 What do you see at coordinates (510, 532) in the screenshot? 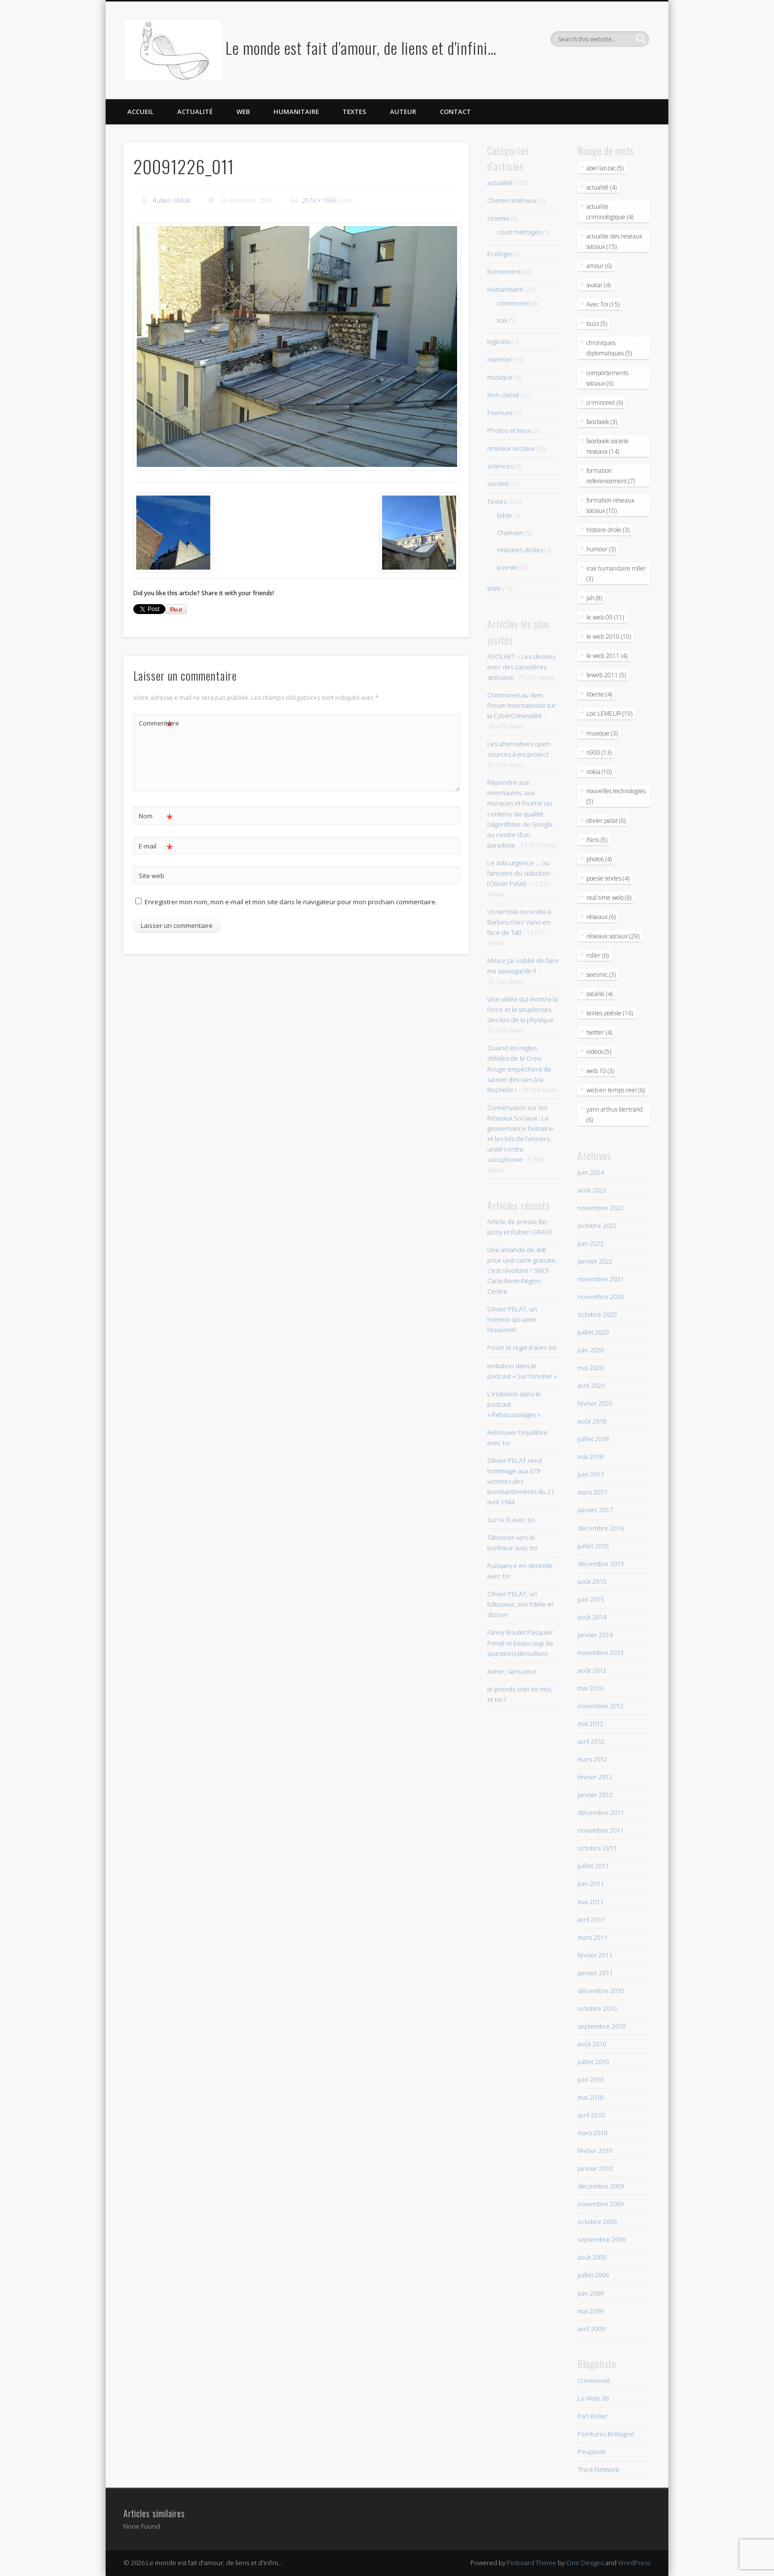
I see `Chanson` at bounding box center [510, 532].